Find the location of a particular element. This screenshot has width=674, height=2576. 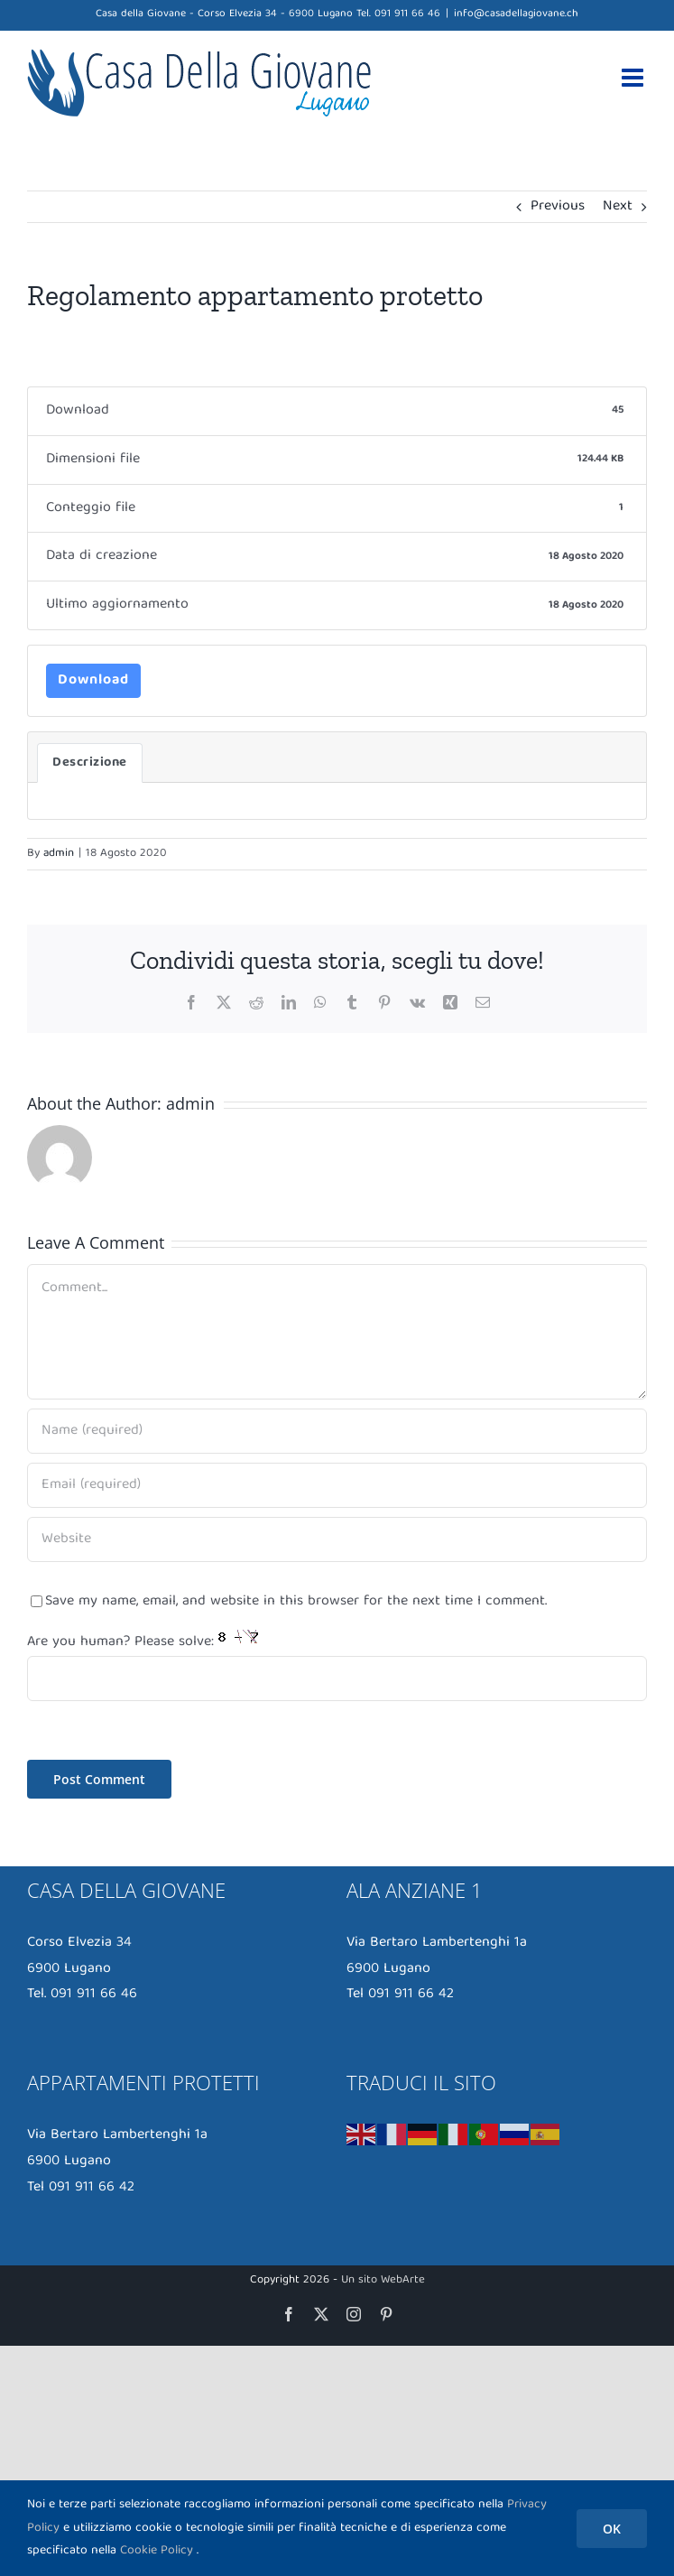

Previous is located at coordinates (558, 206).